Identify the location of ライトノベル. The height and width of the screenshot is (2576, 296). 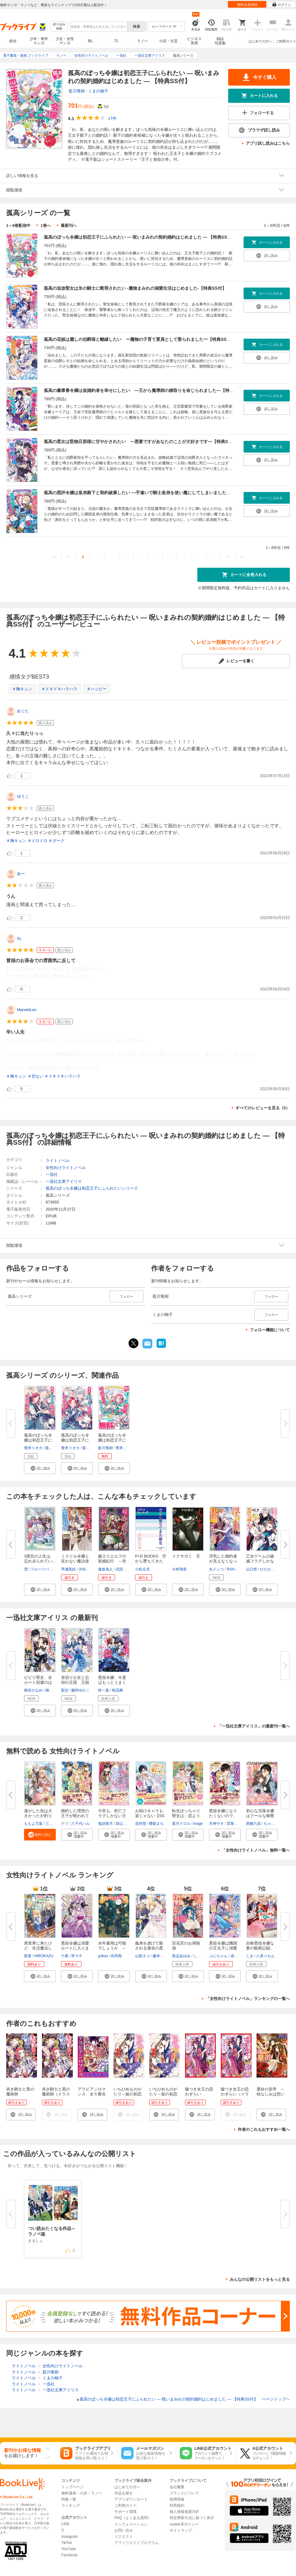
(58, 1160).